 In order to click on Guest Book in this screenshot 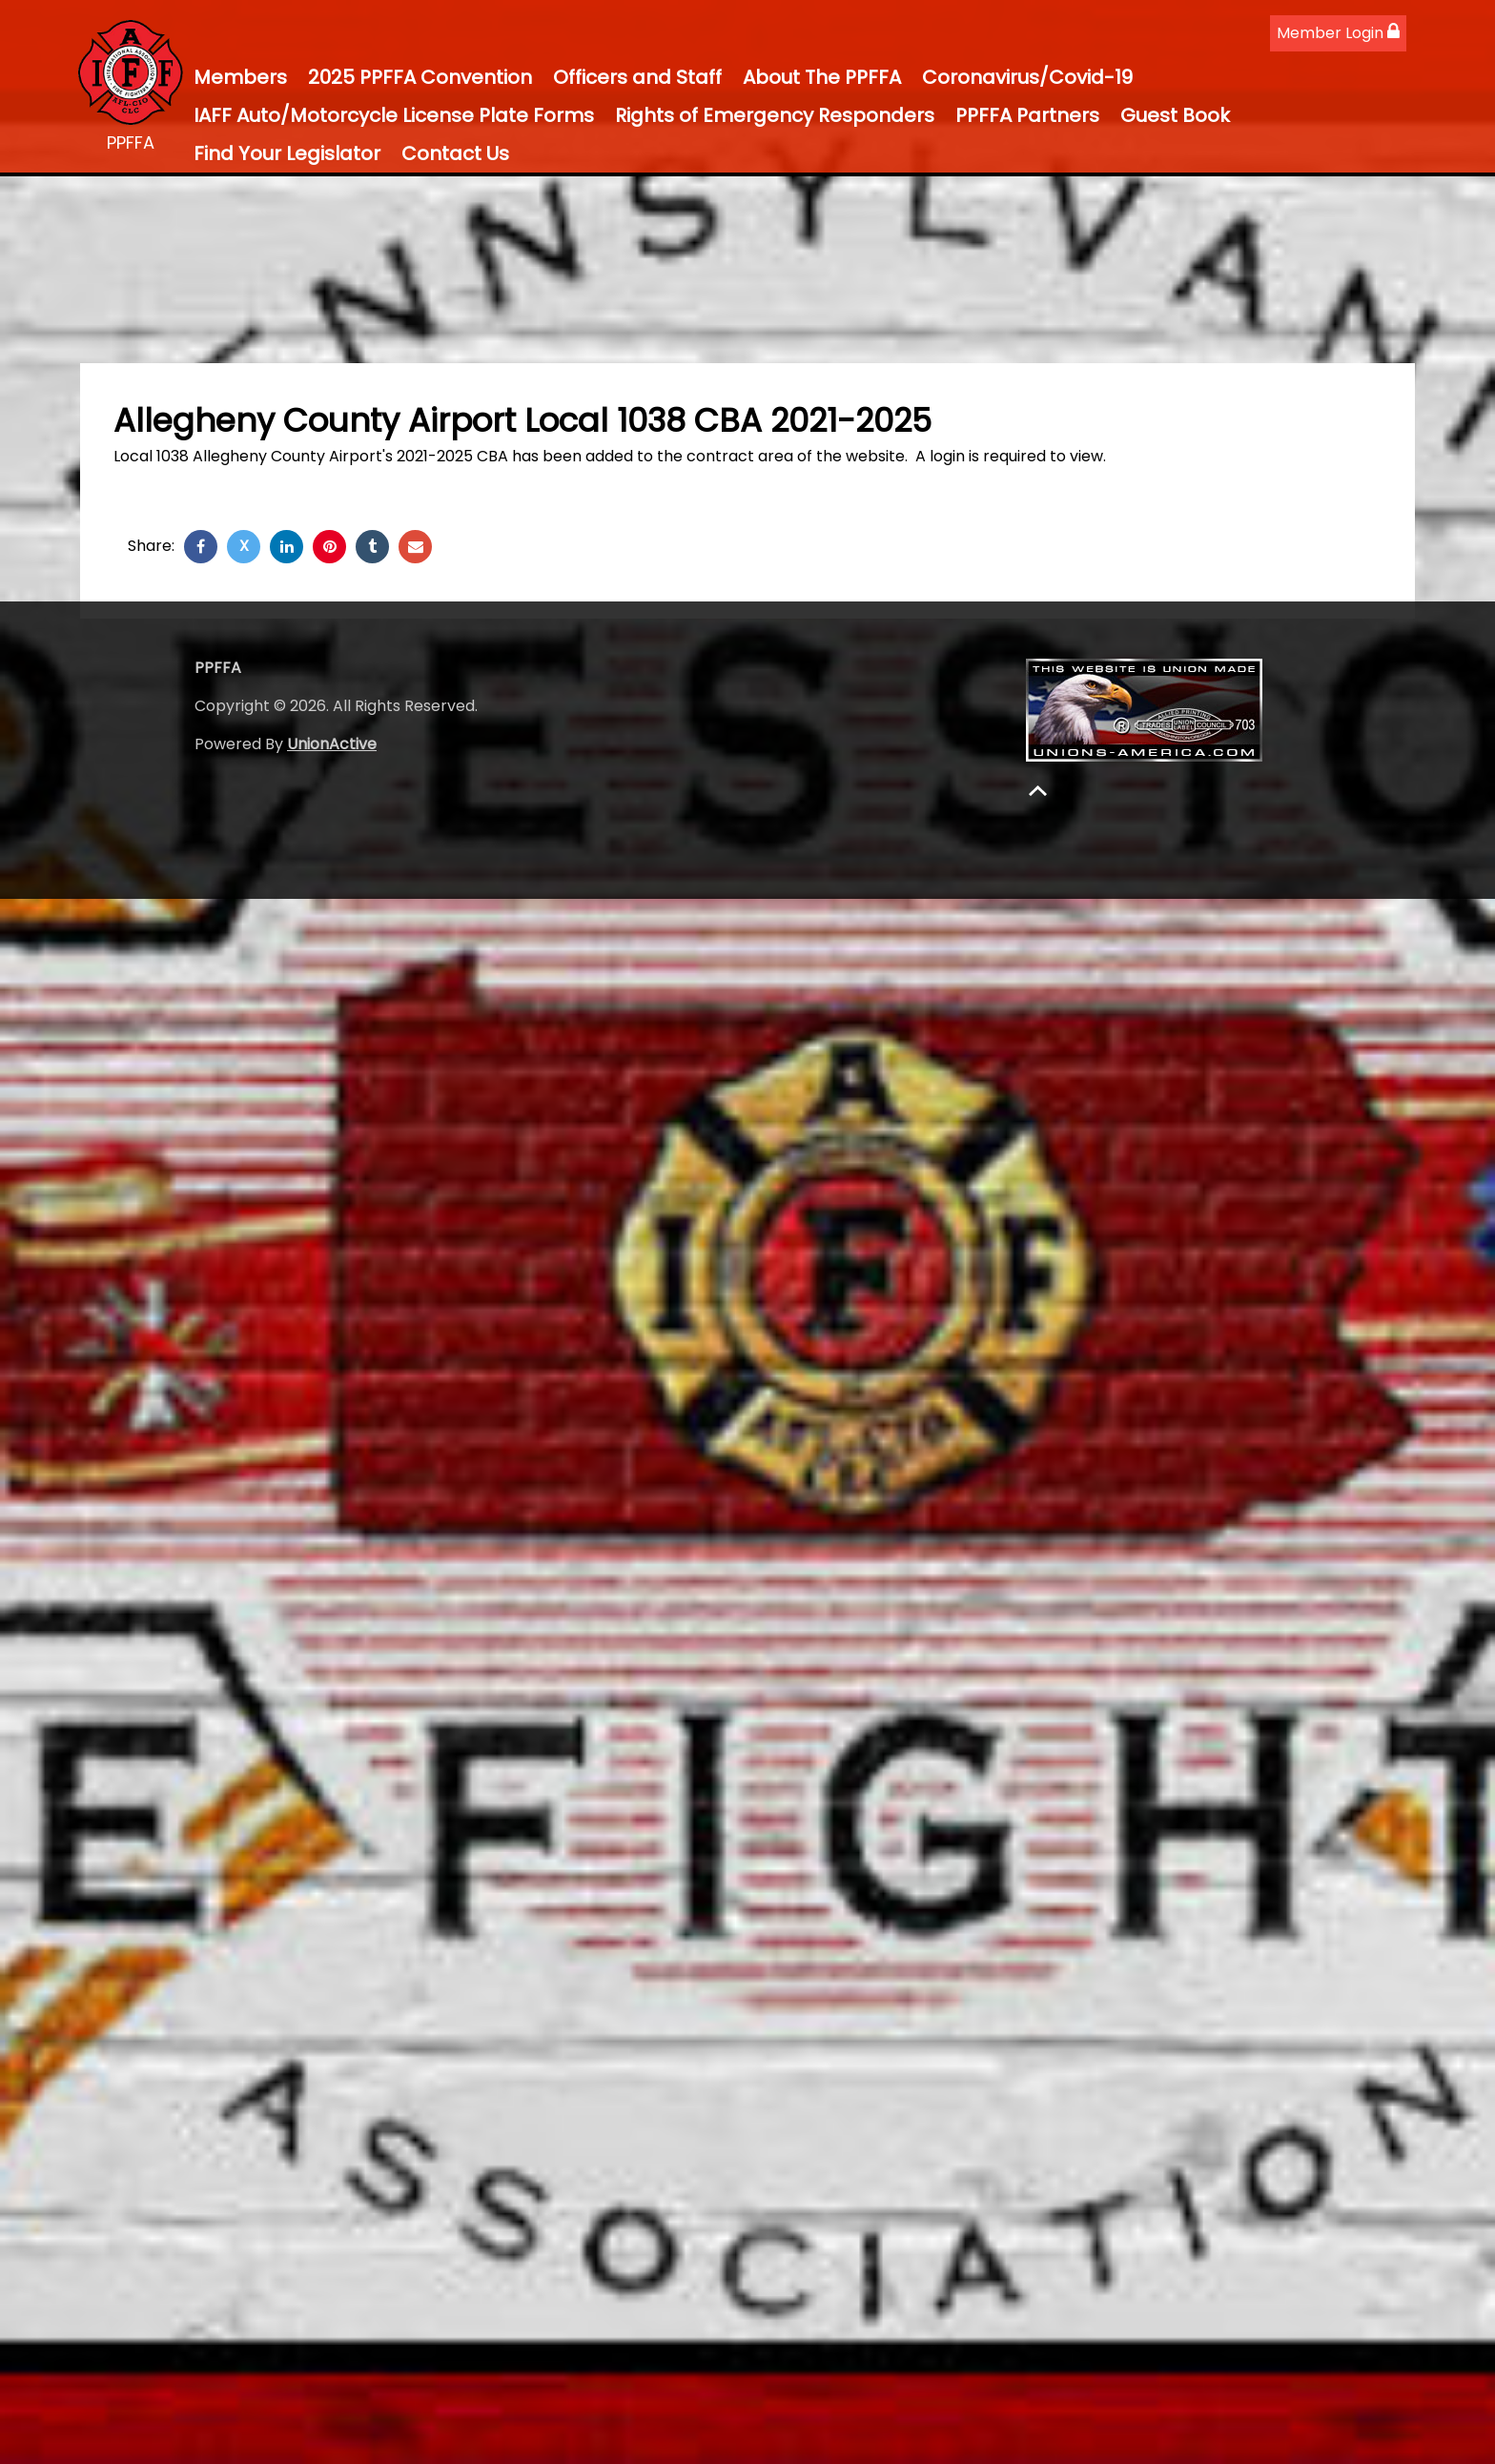, I will do `click(1175, 115)`.